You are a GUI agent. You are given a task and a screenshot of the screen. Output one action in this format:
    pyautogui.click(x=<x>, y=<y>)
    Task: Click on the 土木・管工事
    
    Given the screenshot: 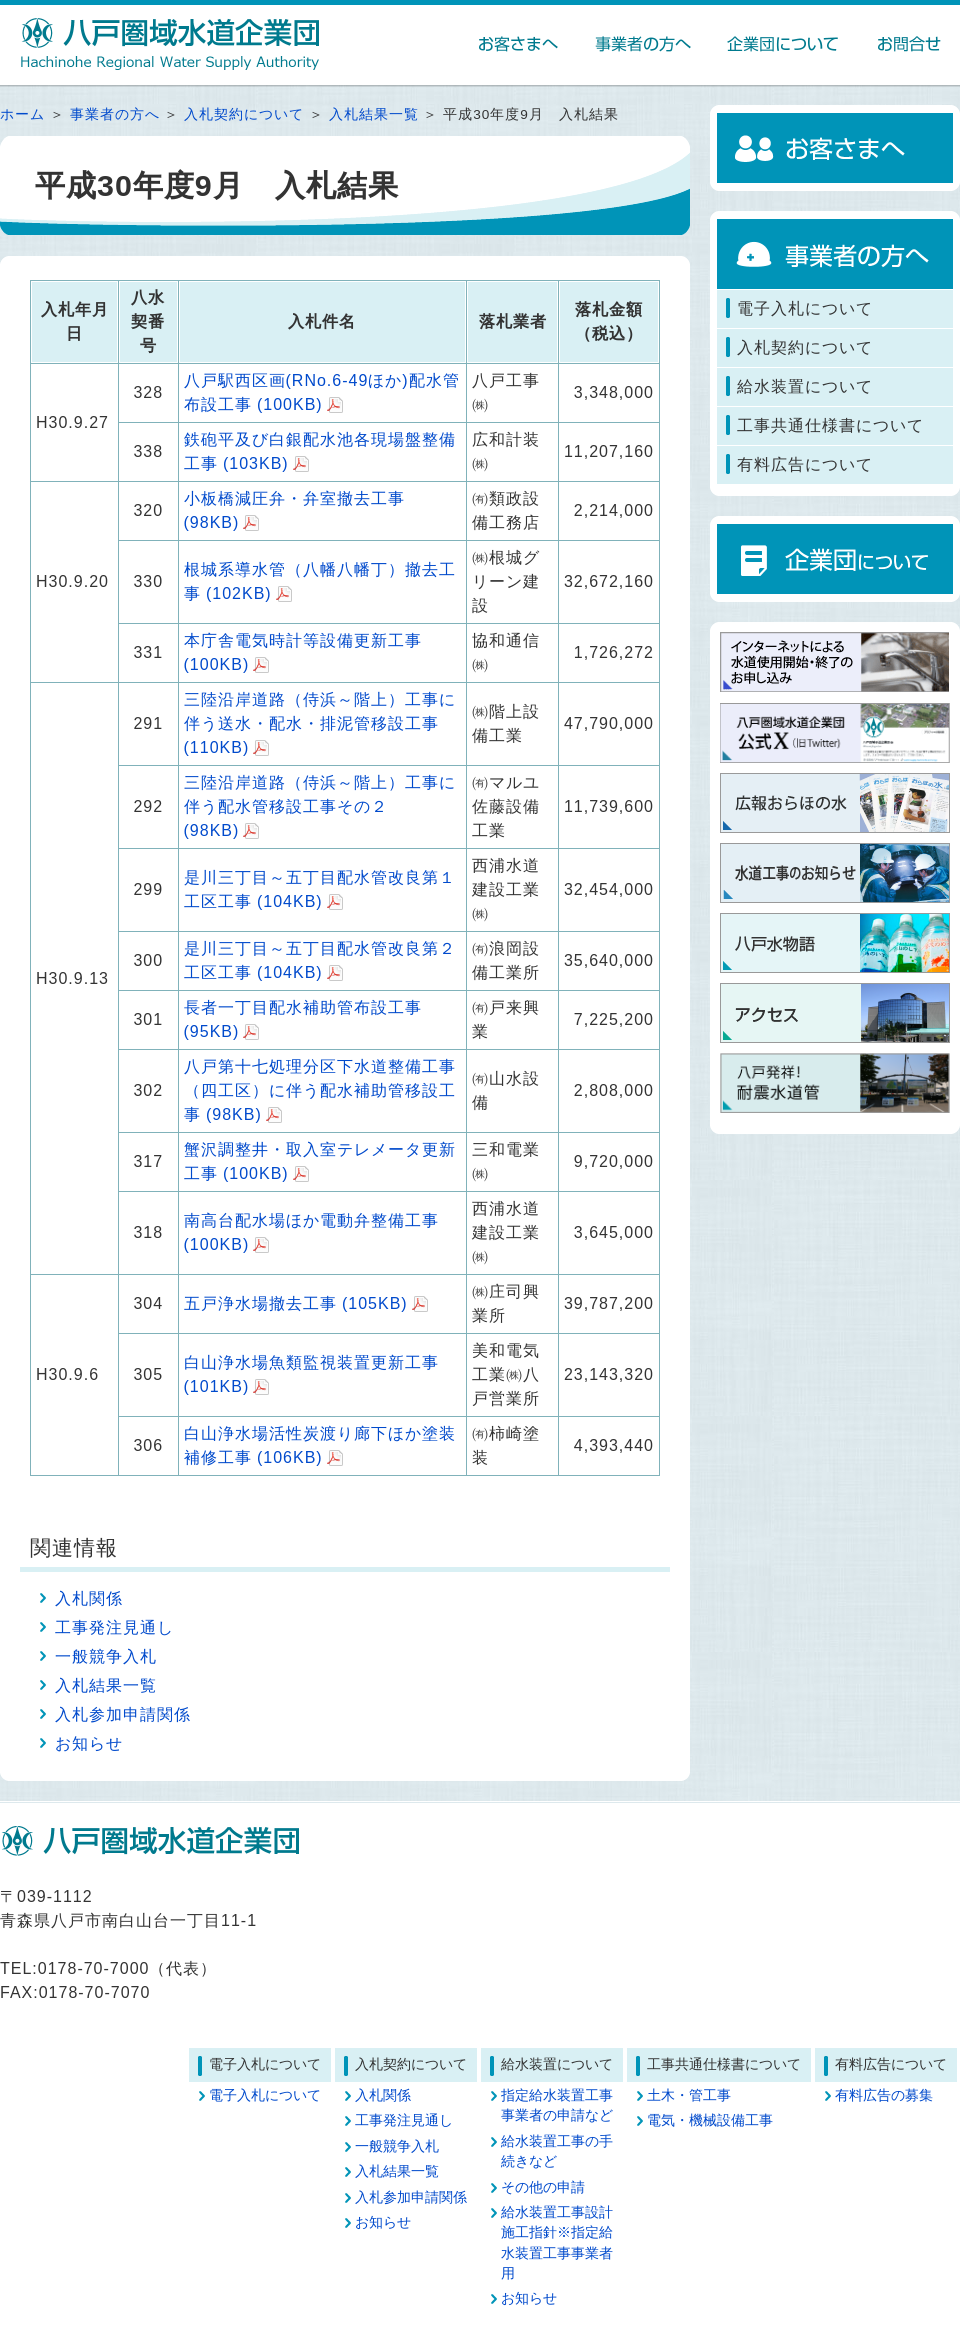 What is the action you would take?
    pyautogui.click(x=689, y=2095)
    